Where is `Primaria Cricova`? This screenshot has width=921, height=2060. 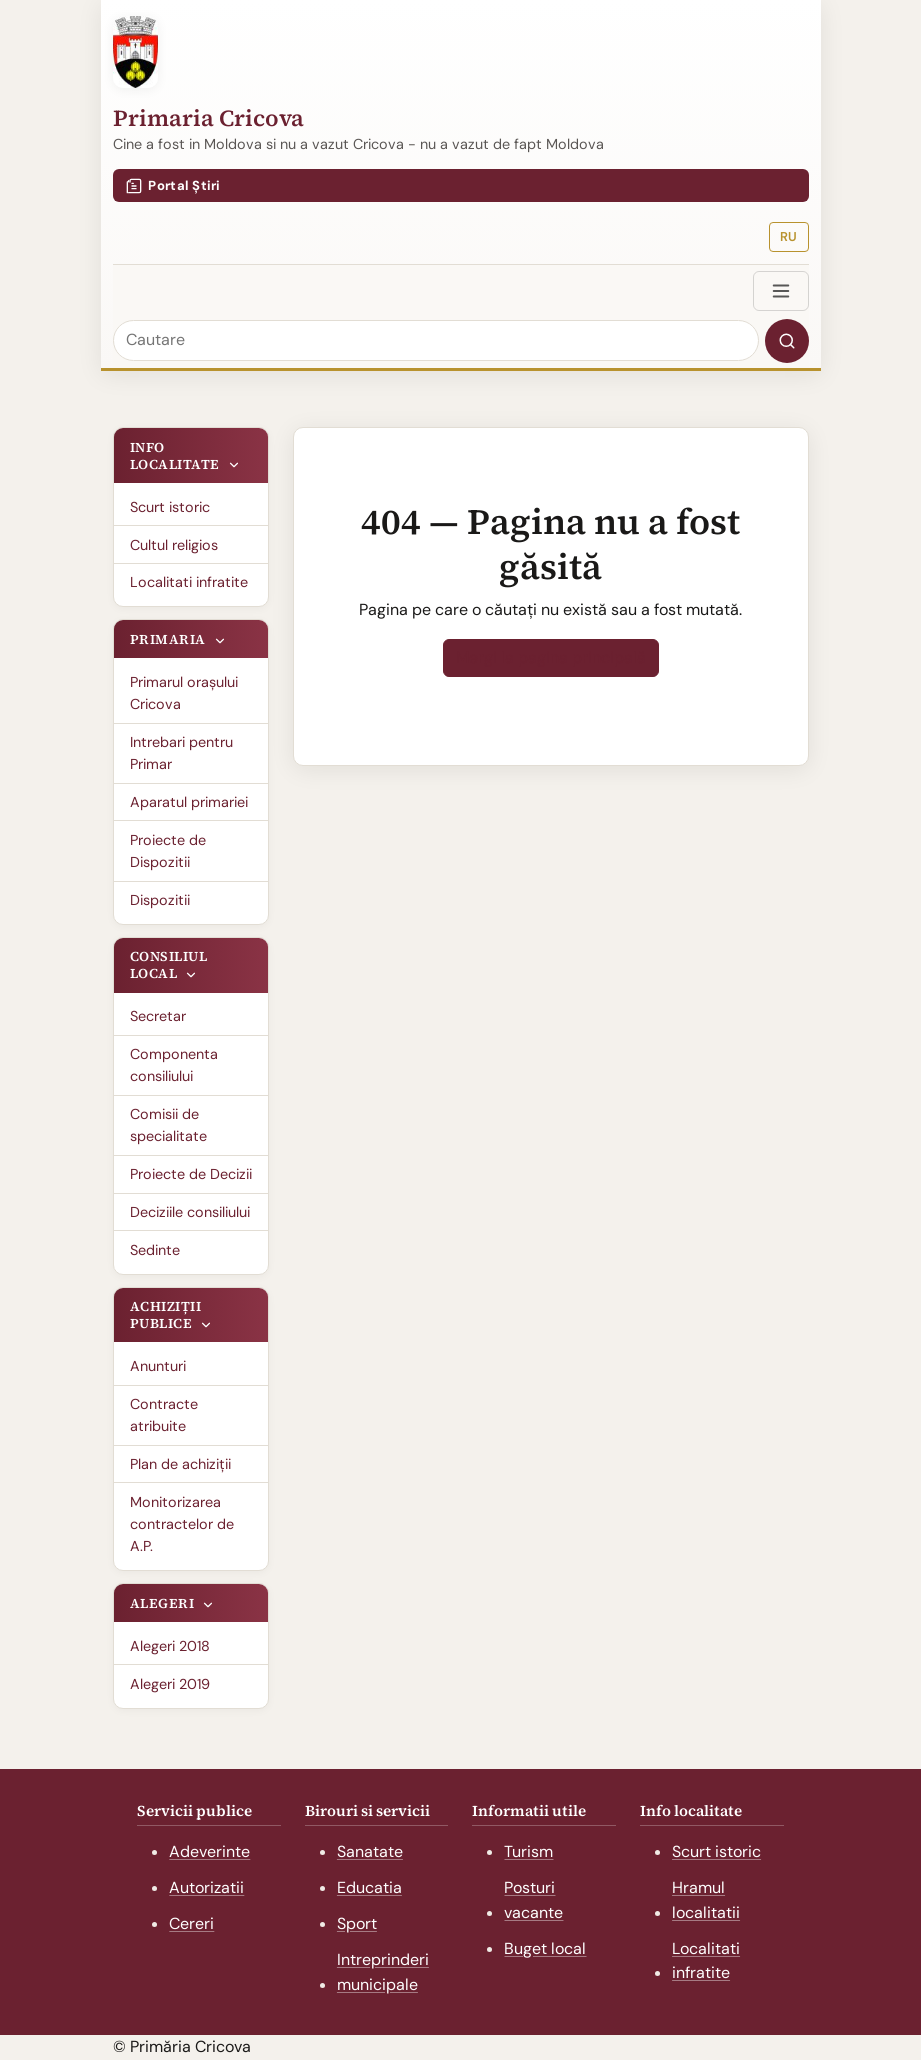
Primaria Cricova is located at coordinates (208, 118).